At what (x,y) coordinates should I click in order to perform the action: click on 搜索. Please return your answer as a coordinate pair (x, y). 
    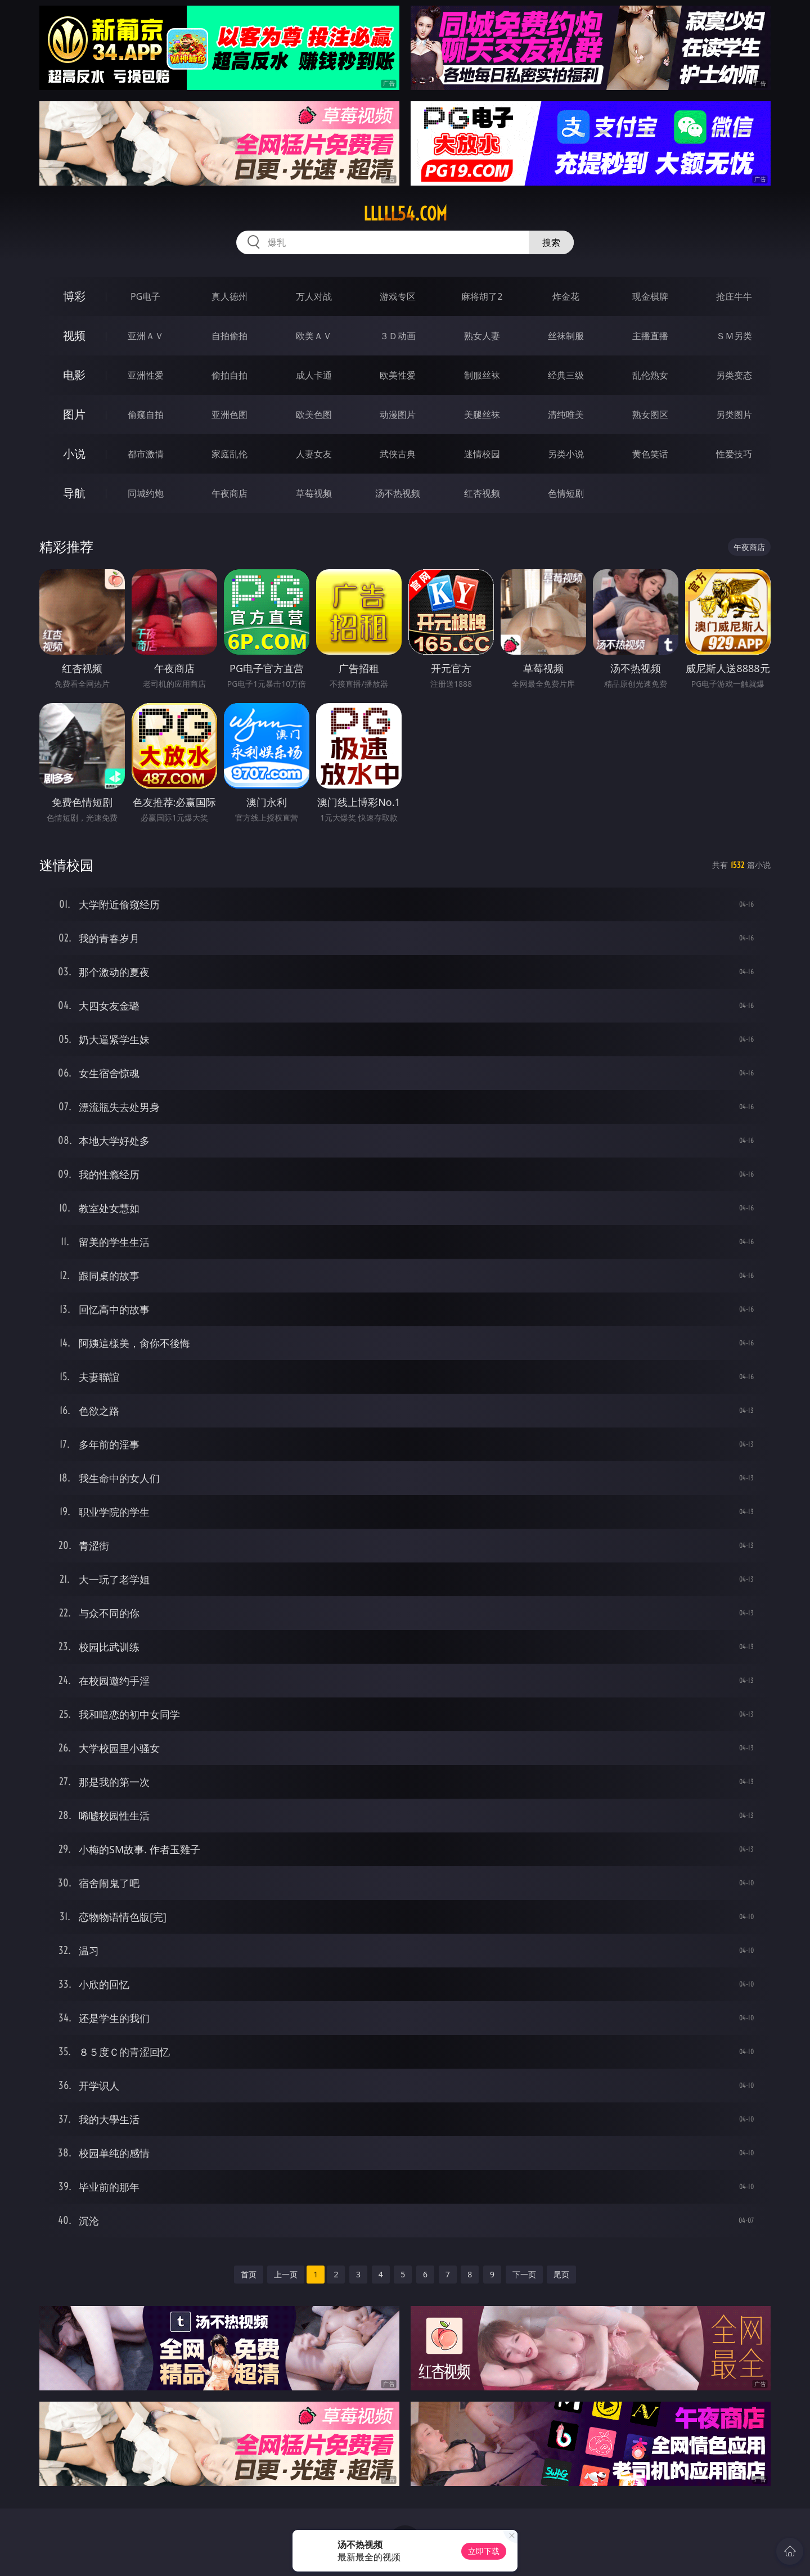
    Looking at the image, I should click on (551, 242).